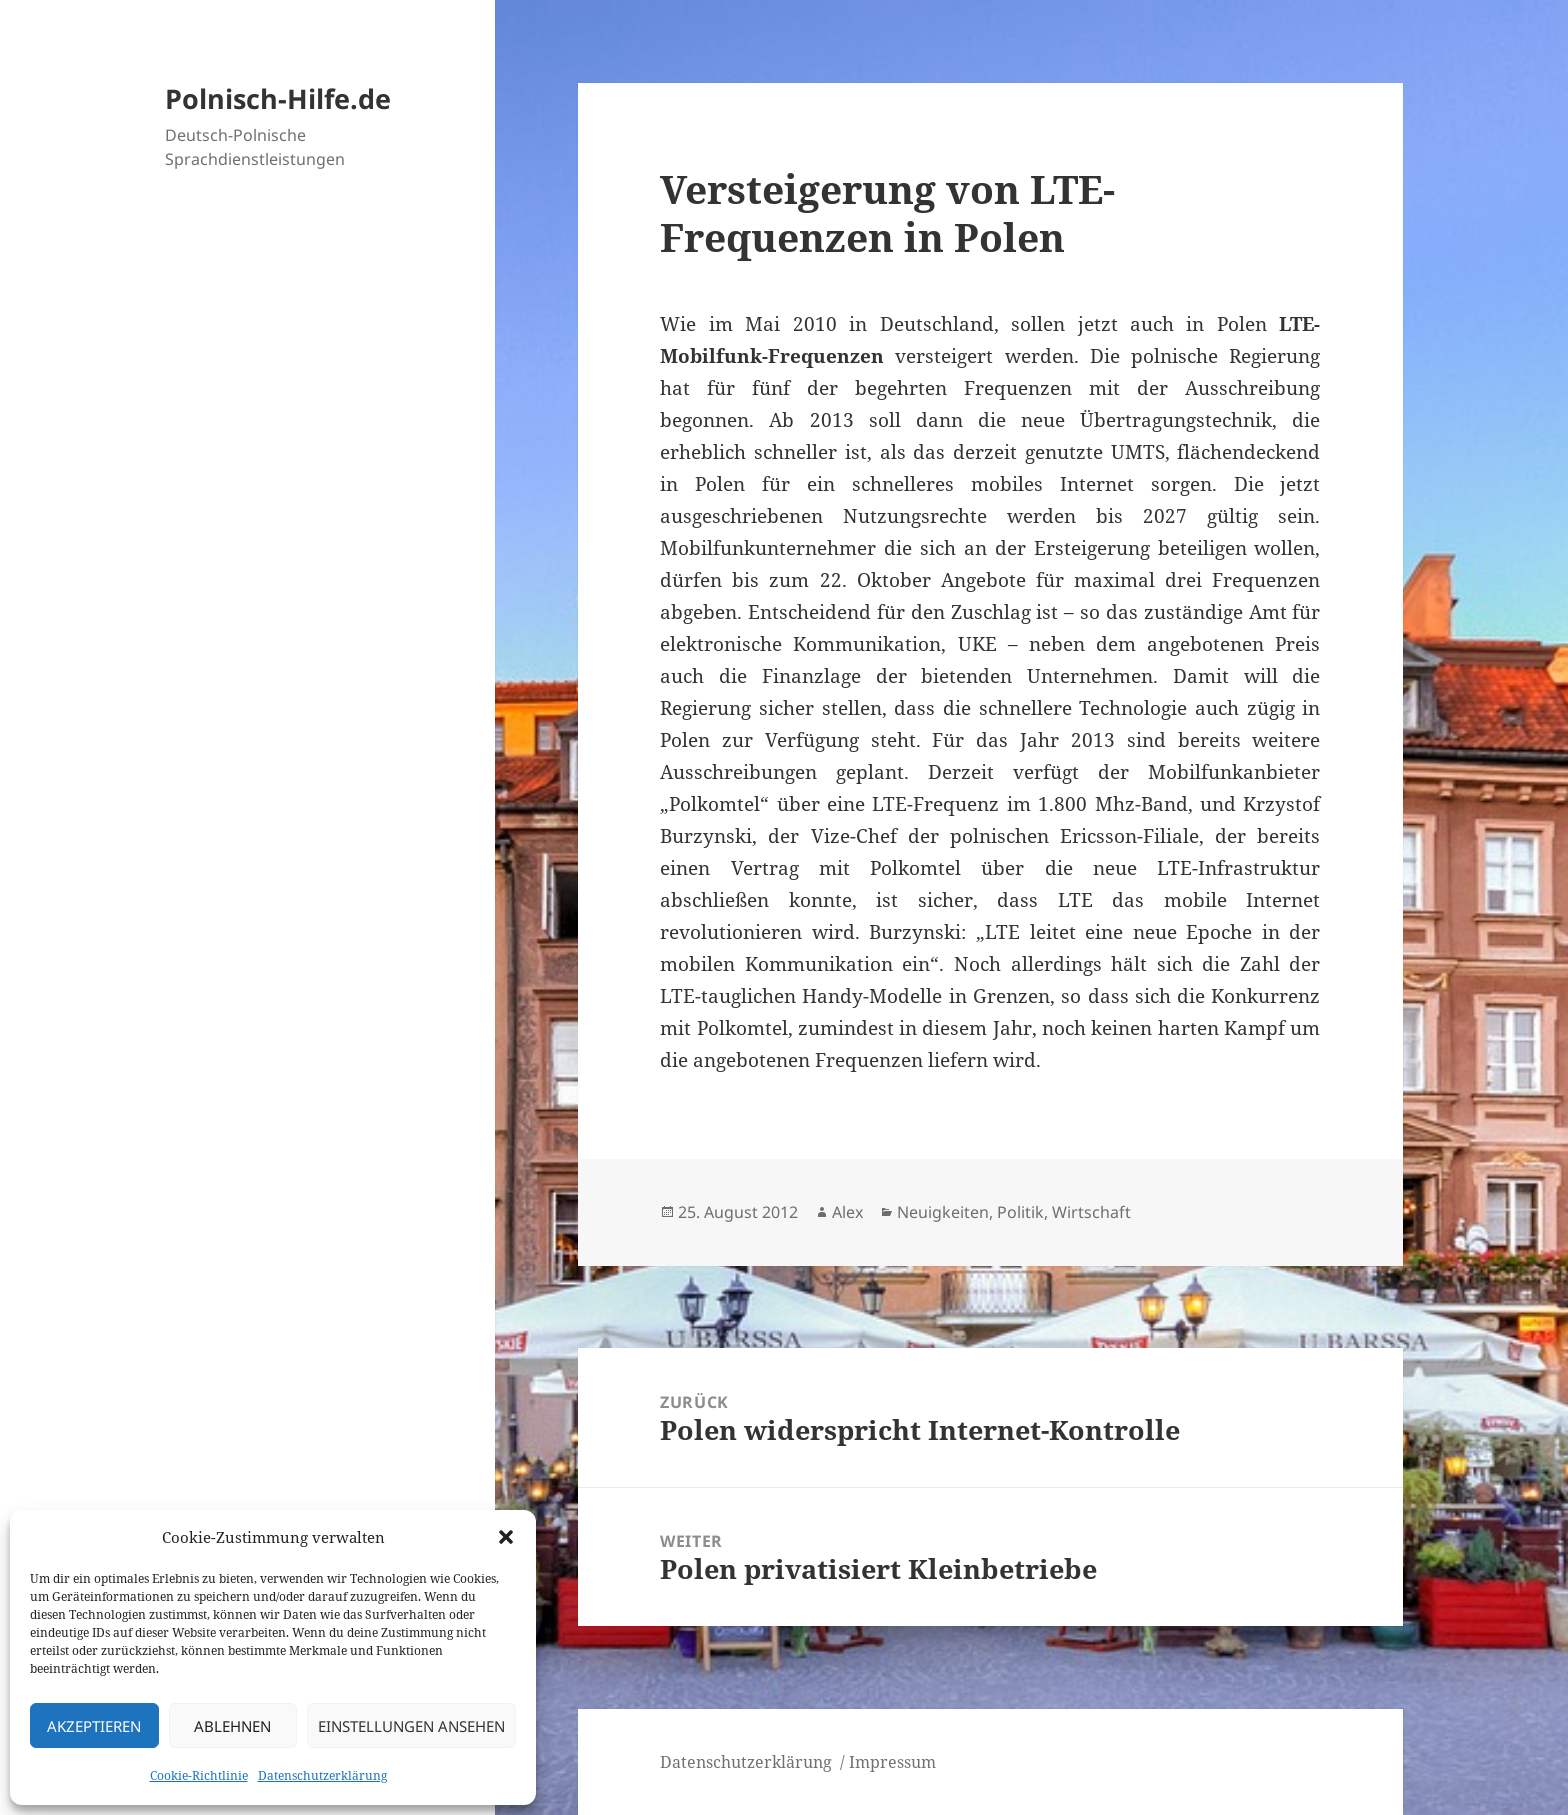 Image resolution: width=1568 pixels, height=1815 pixels. Describe the element at coordinates (1091, 1212) in the screenshot. I see `Wirtschaft` at that location.